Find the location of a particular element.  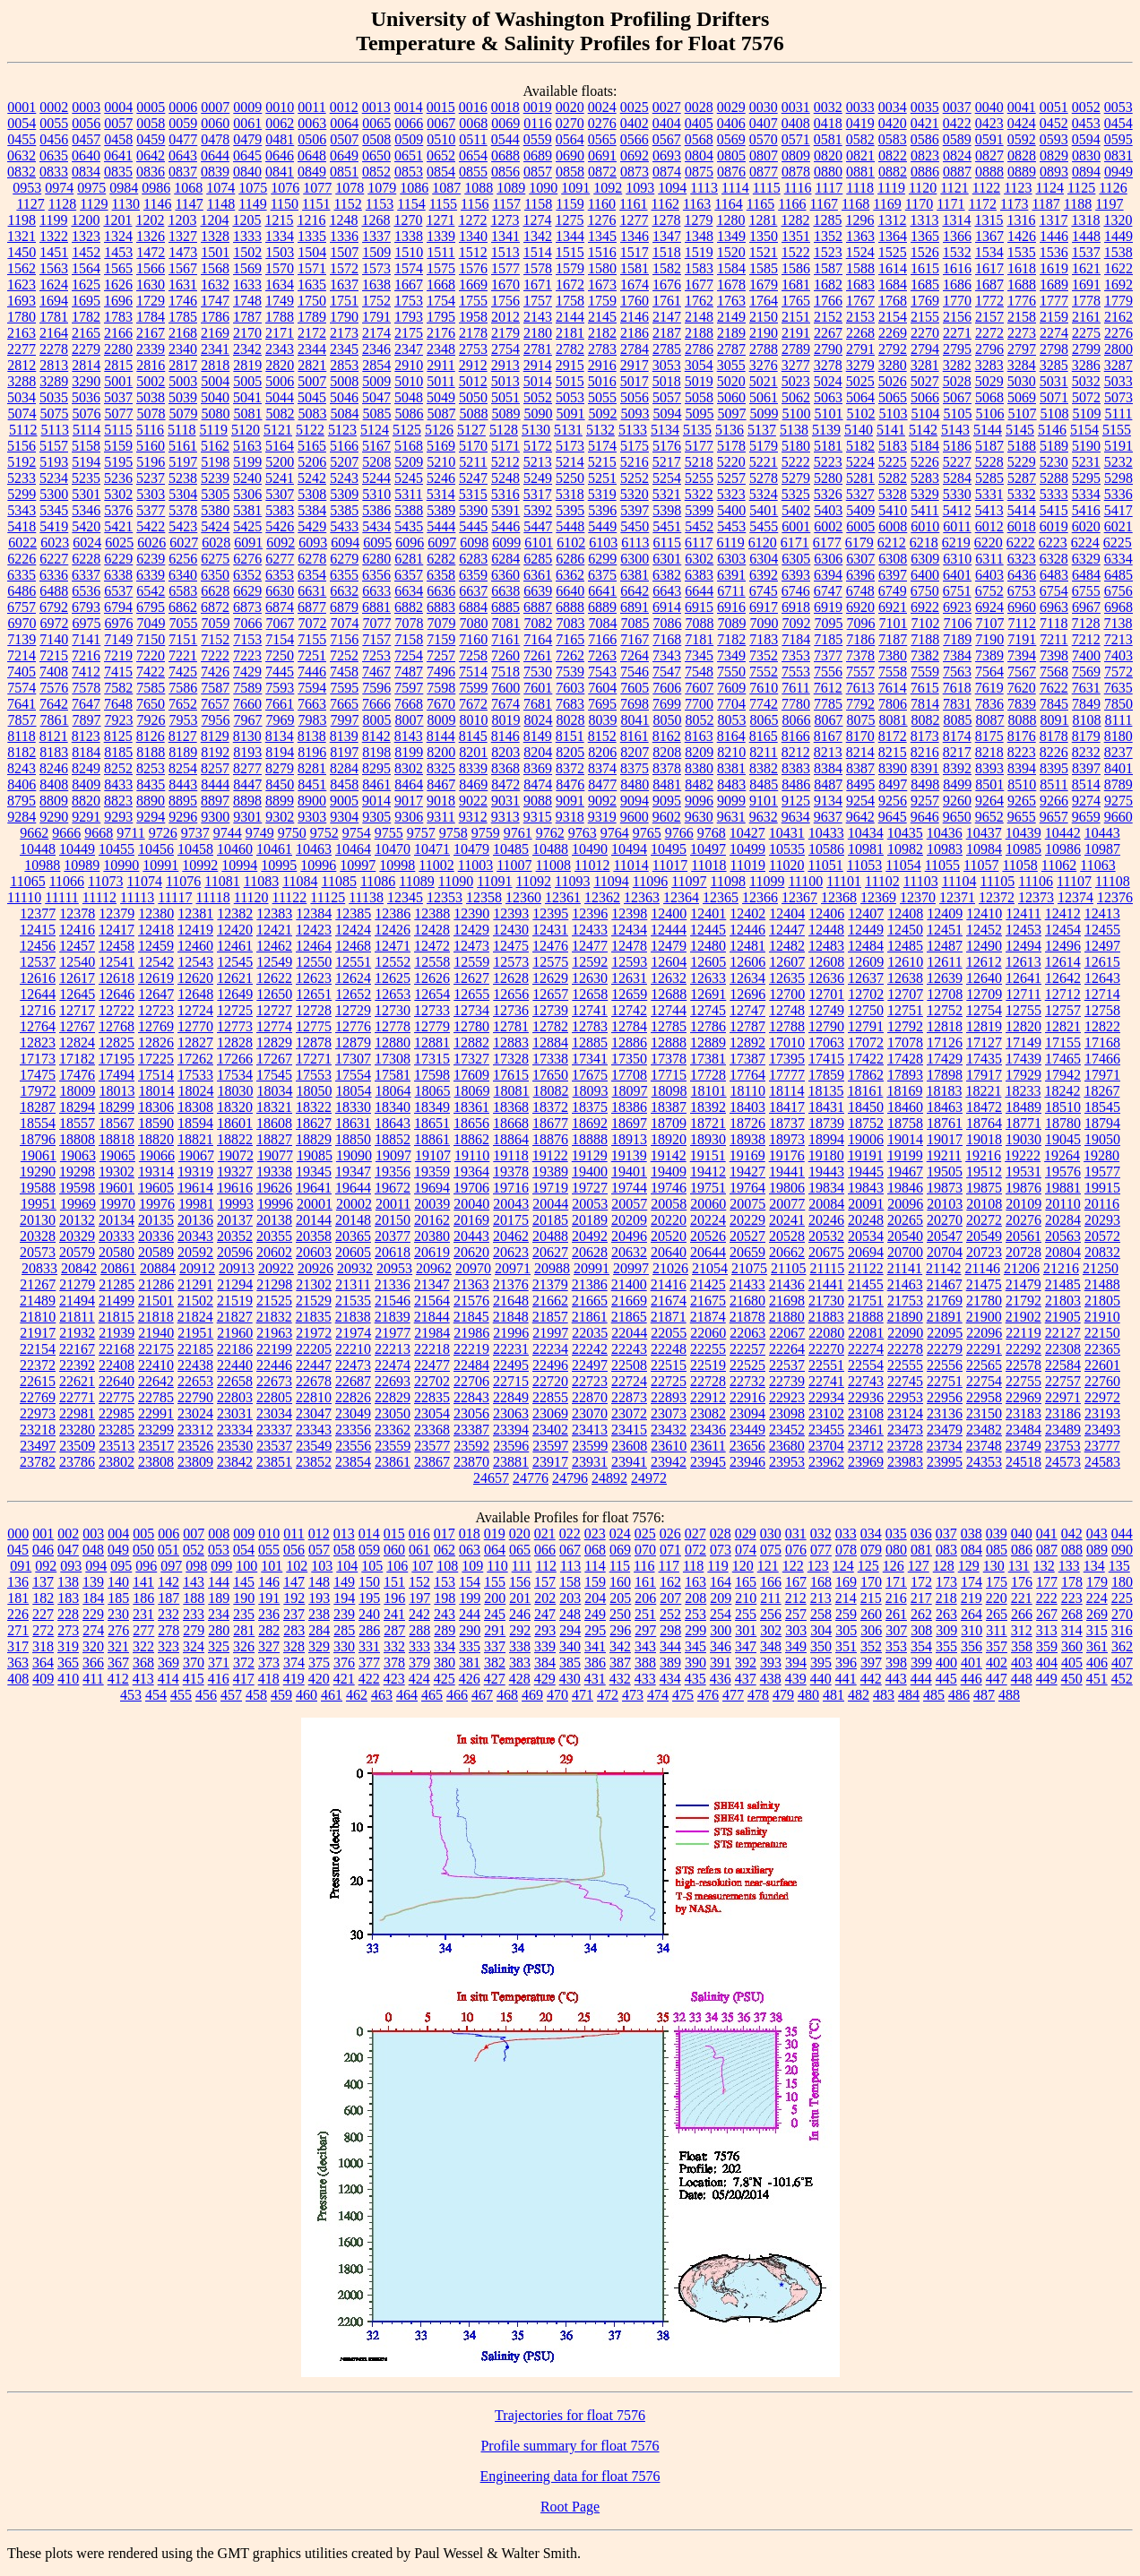

1776 is located at coordinates (1021, 300).